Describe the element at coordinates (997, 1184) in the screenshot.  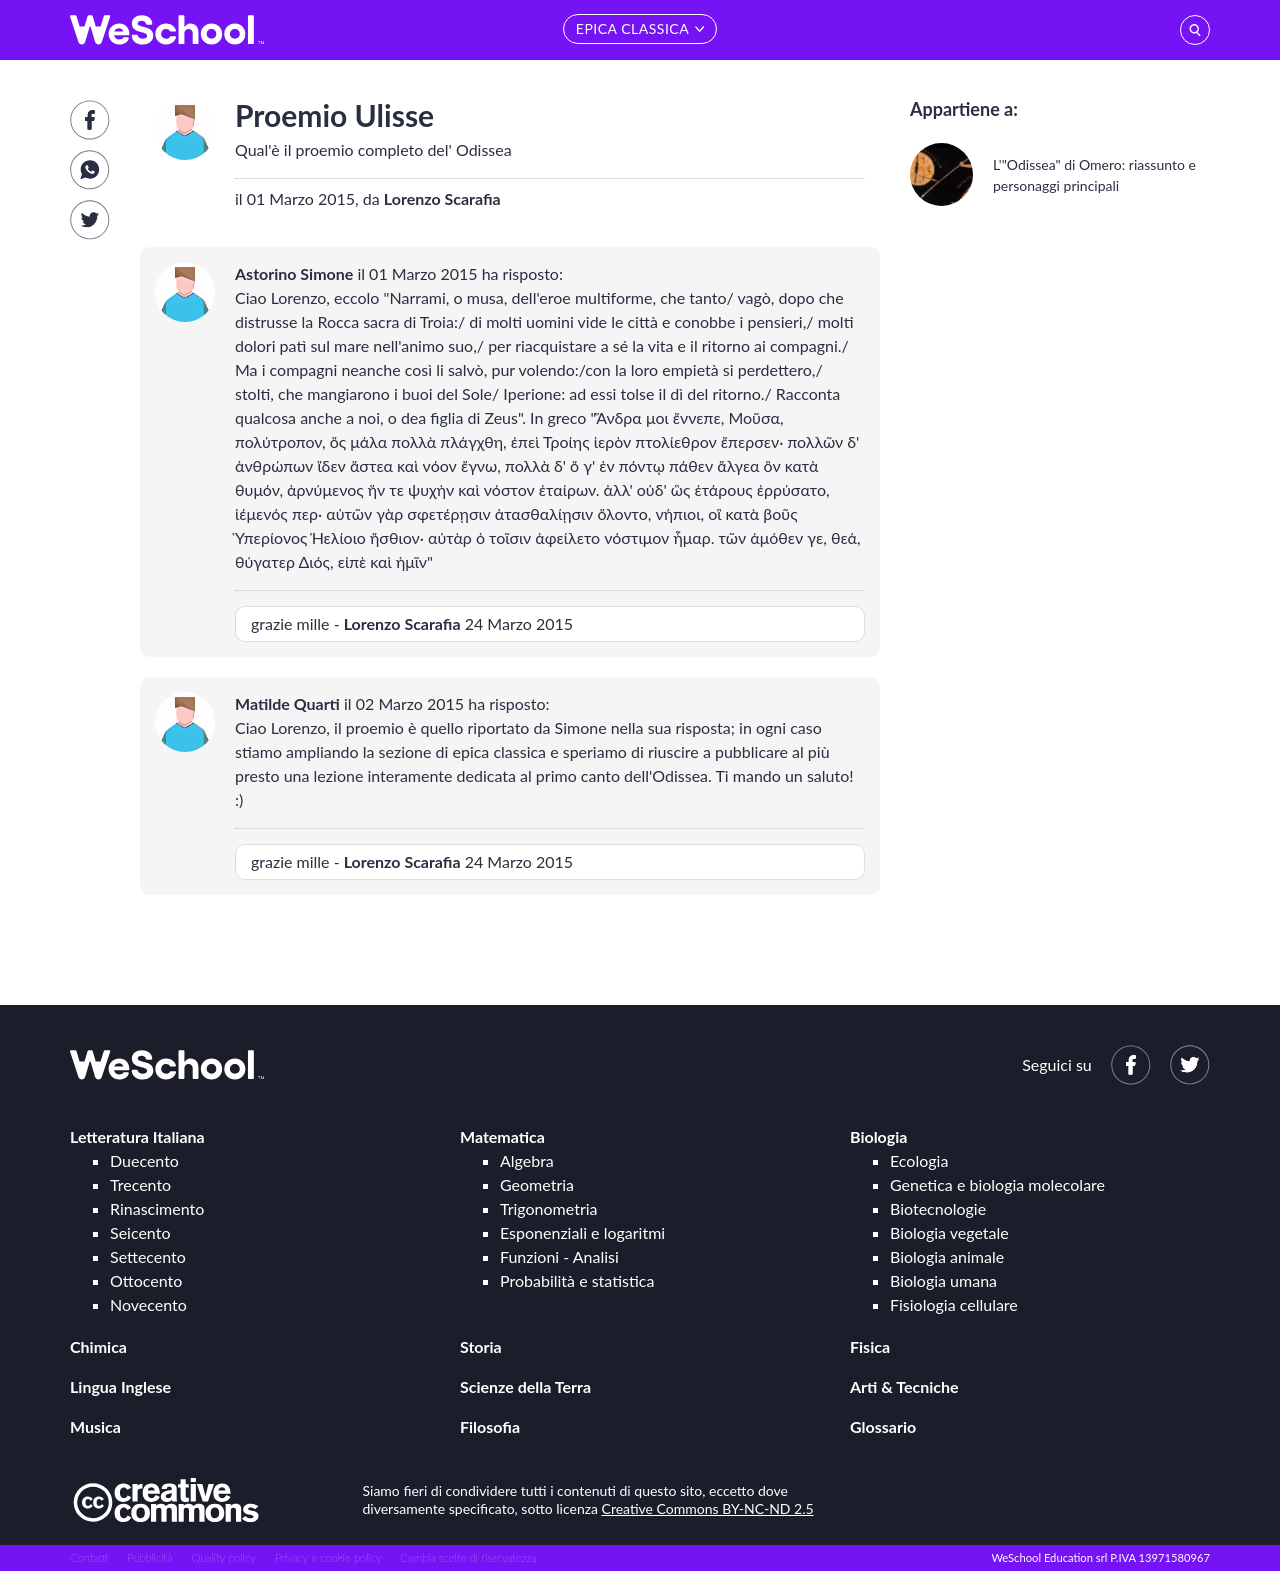
I see `Genetica e biologia molecolare` at that location.